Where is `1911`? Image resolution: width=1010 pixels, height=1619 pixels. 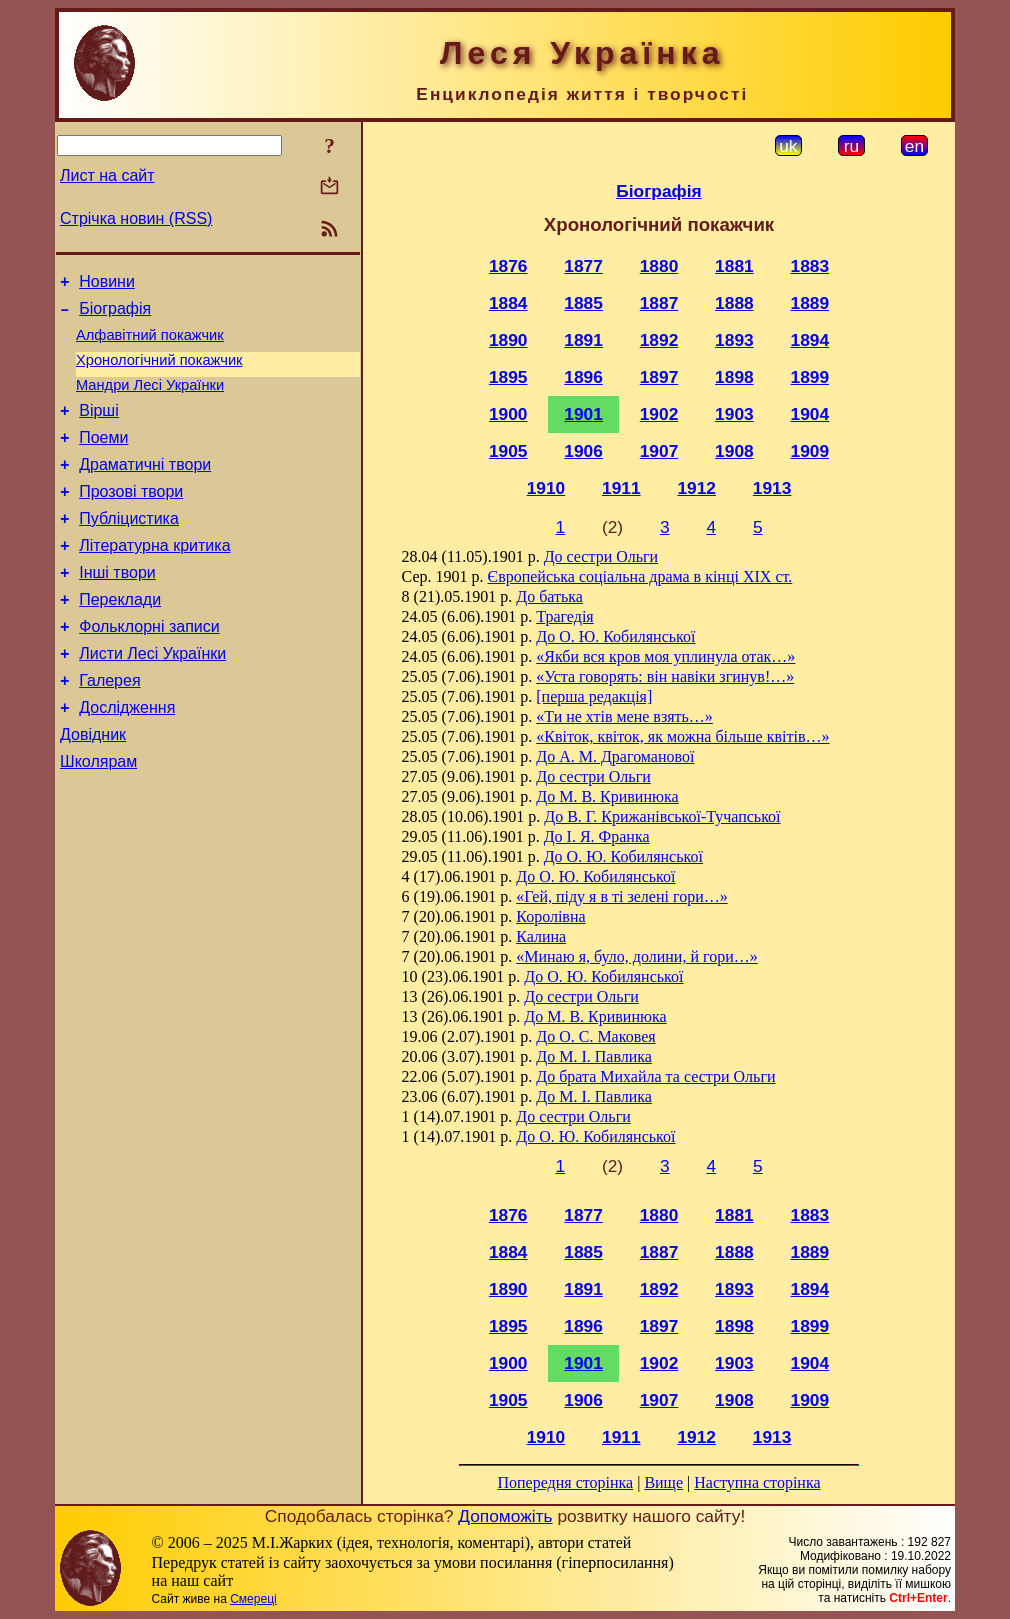
1911 is located at coordinates (621, 488).